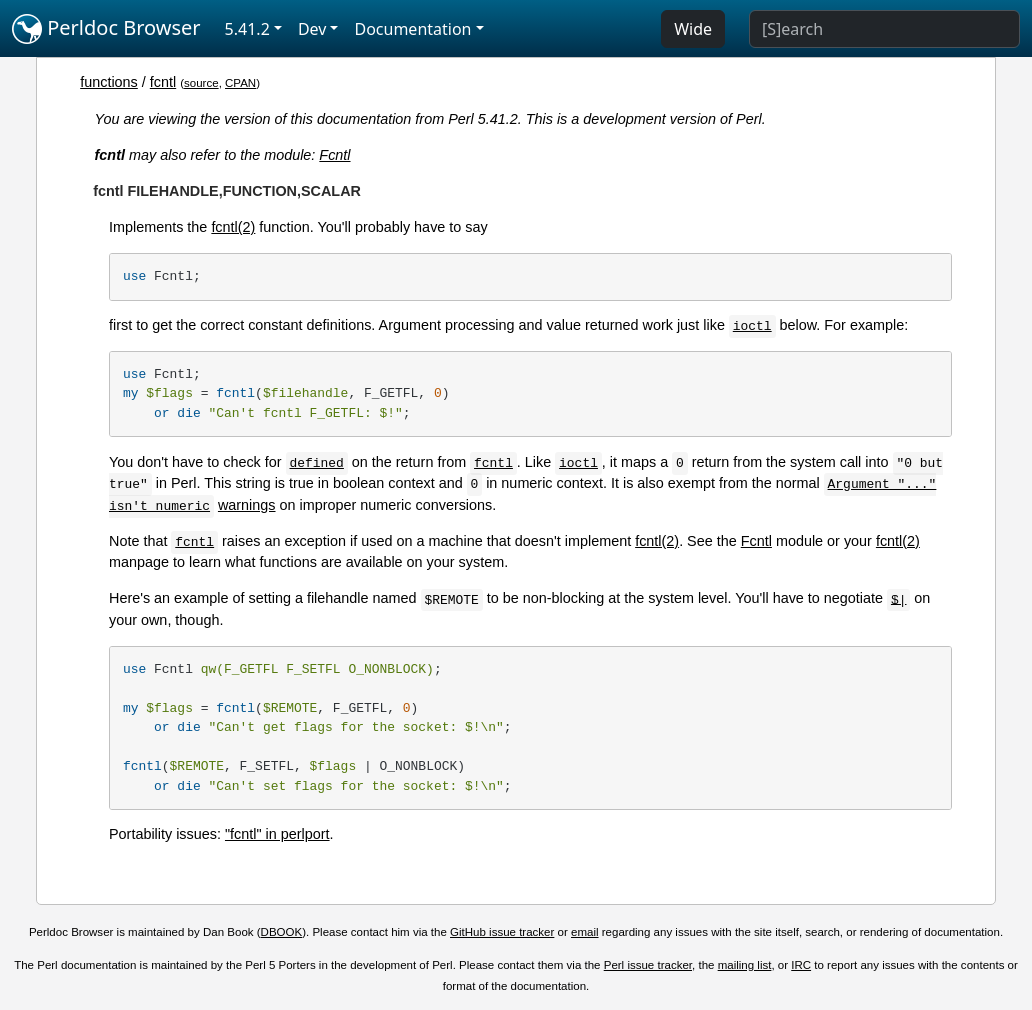 The height and width of the screenshot is (1010, 1032). What do you see at coordinates (282, 932) in the screenshot?
I see `DBOOK` at bounding box center [282, 932].